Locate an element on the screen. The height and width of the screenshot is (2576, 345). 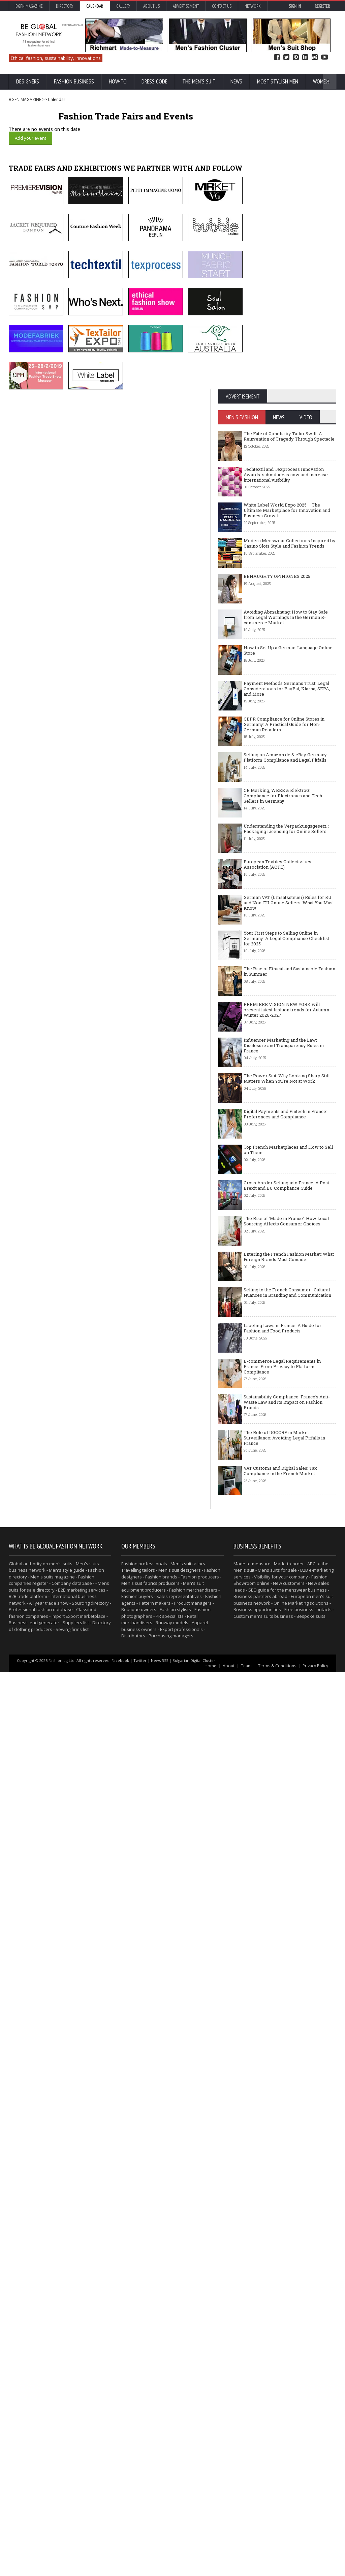
Modern Menswear Collections Inspired by Casino Slots Style and Fashion Trends is located at coordinates (290, 956).